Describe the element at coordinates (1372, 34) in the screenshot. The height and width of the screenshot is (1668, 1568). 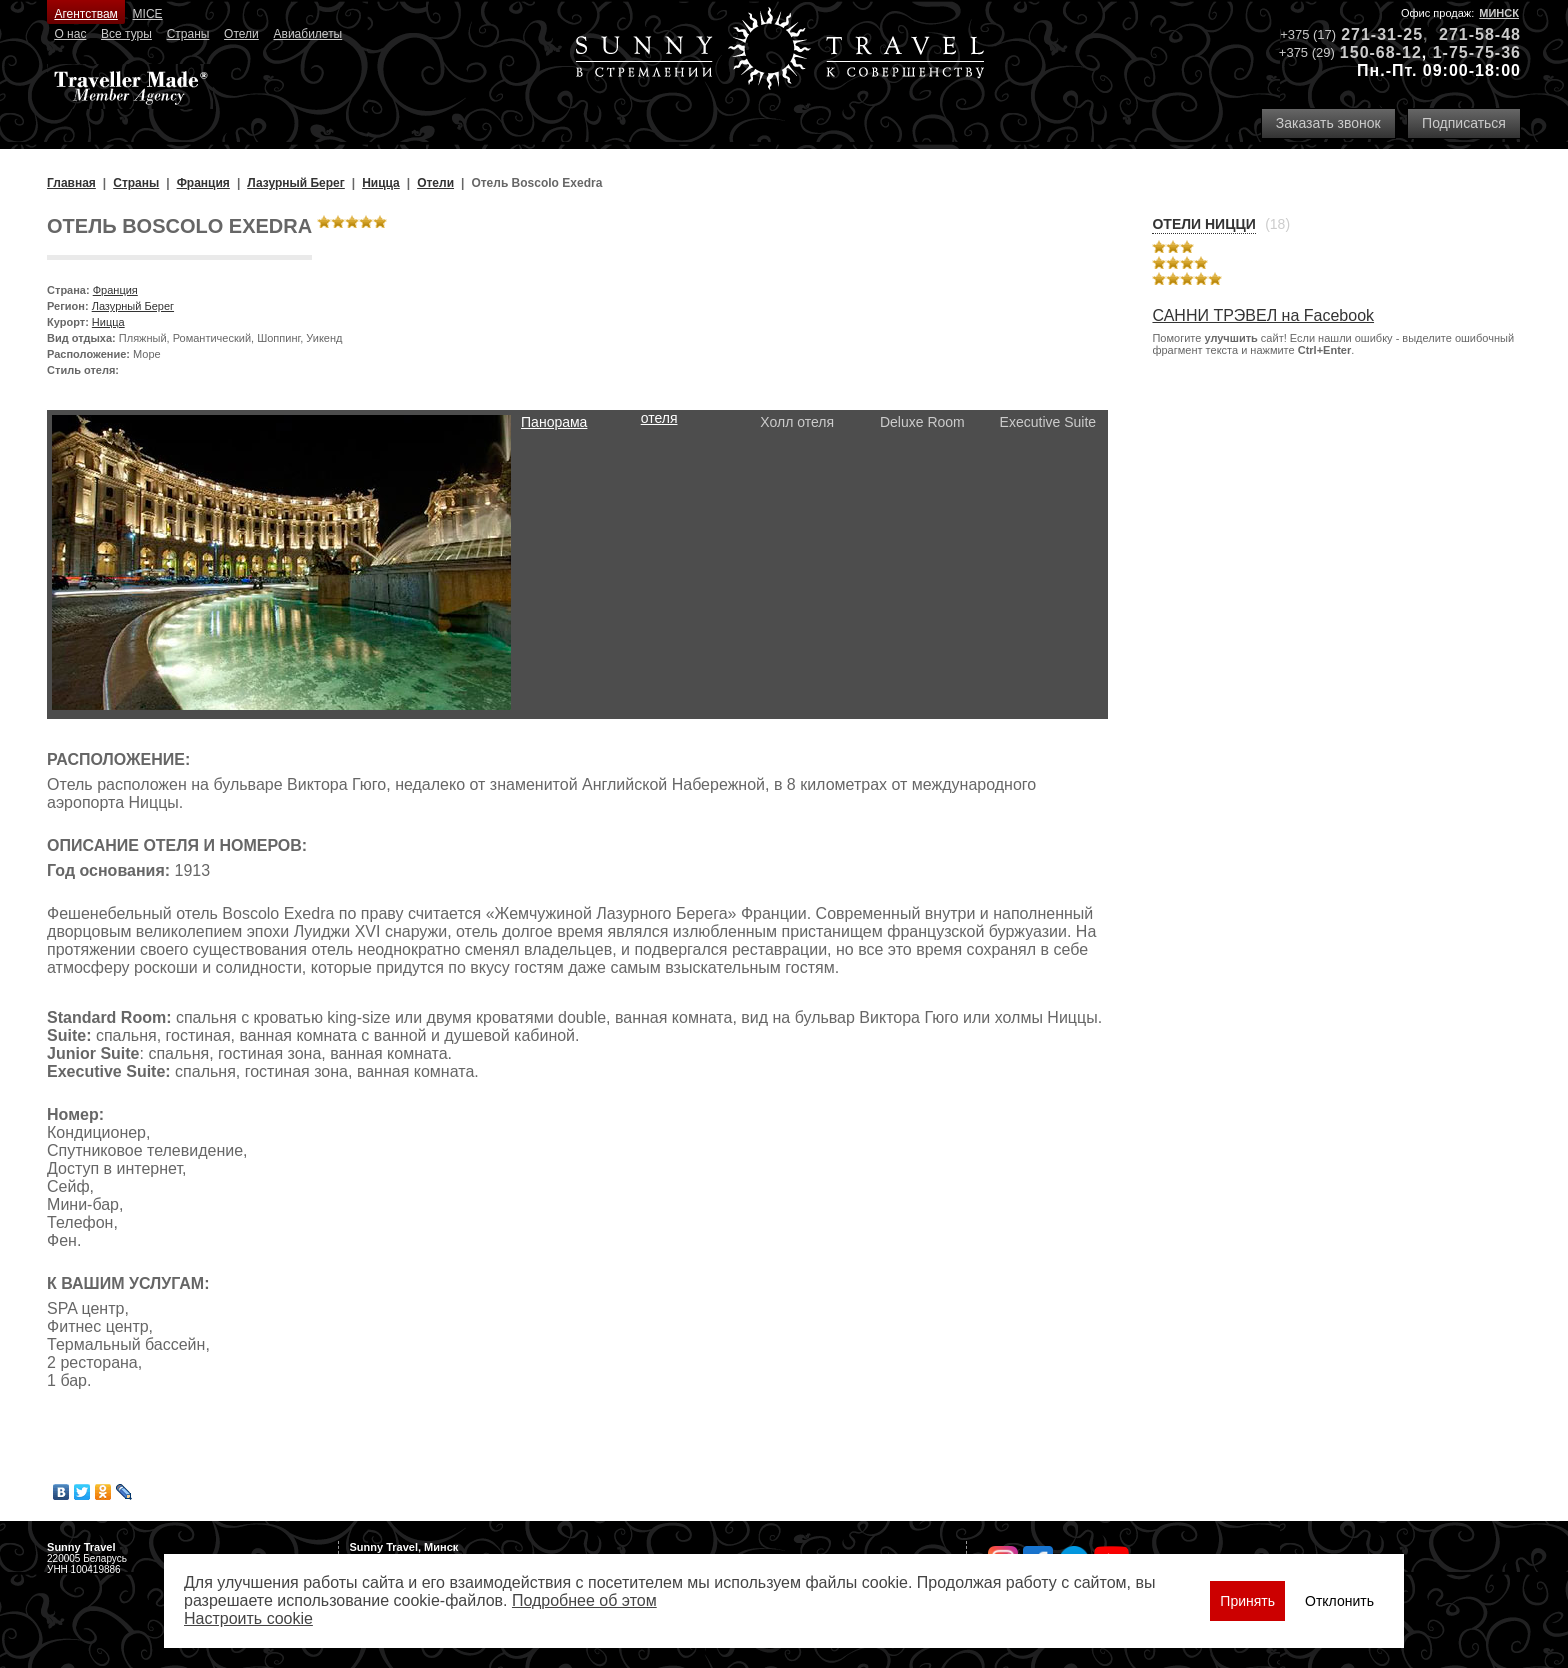
I see `271-31-` at that location.